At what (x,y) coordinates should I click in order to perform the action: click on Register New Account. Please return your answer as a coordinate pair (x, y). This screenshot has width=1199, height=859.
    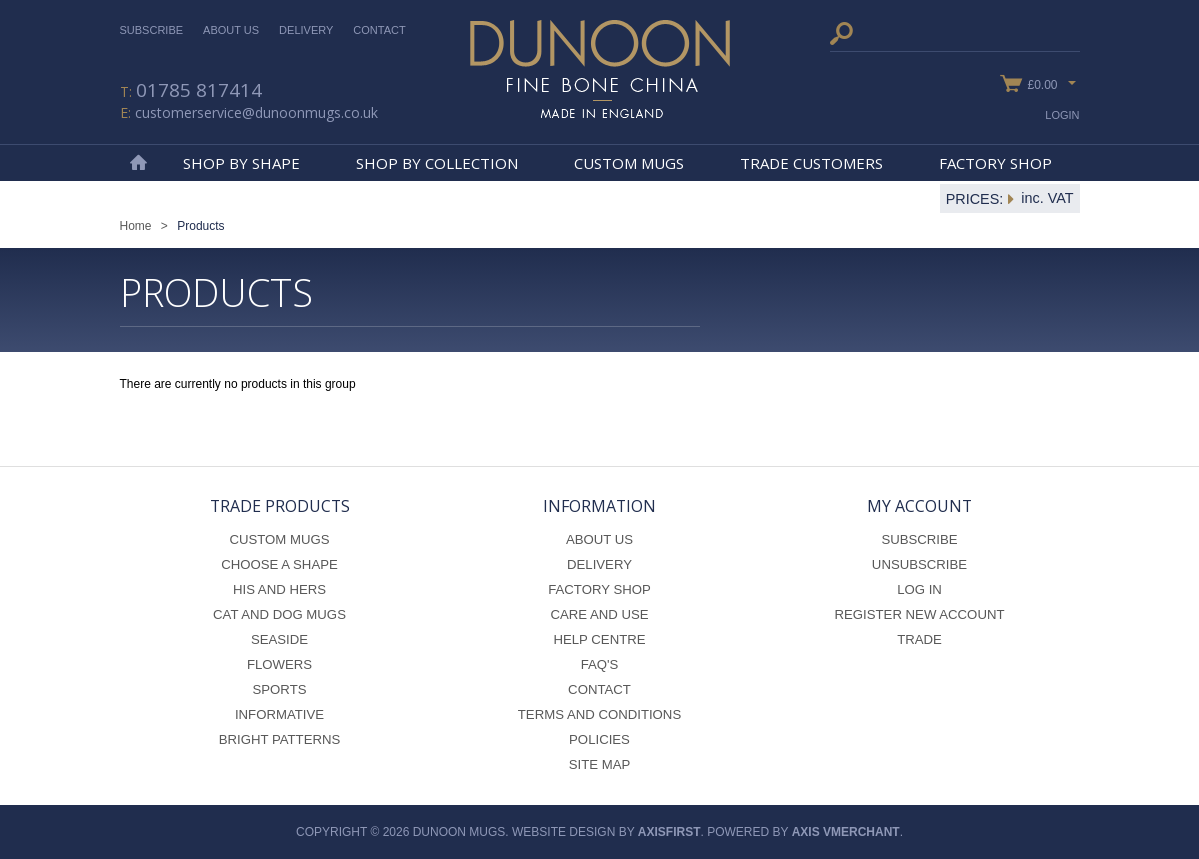
    Looking at the image, I should click on (920, 614).